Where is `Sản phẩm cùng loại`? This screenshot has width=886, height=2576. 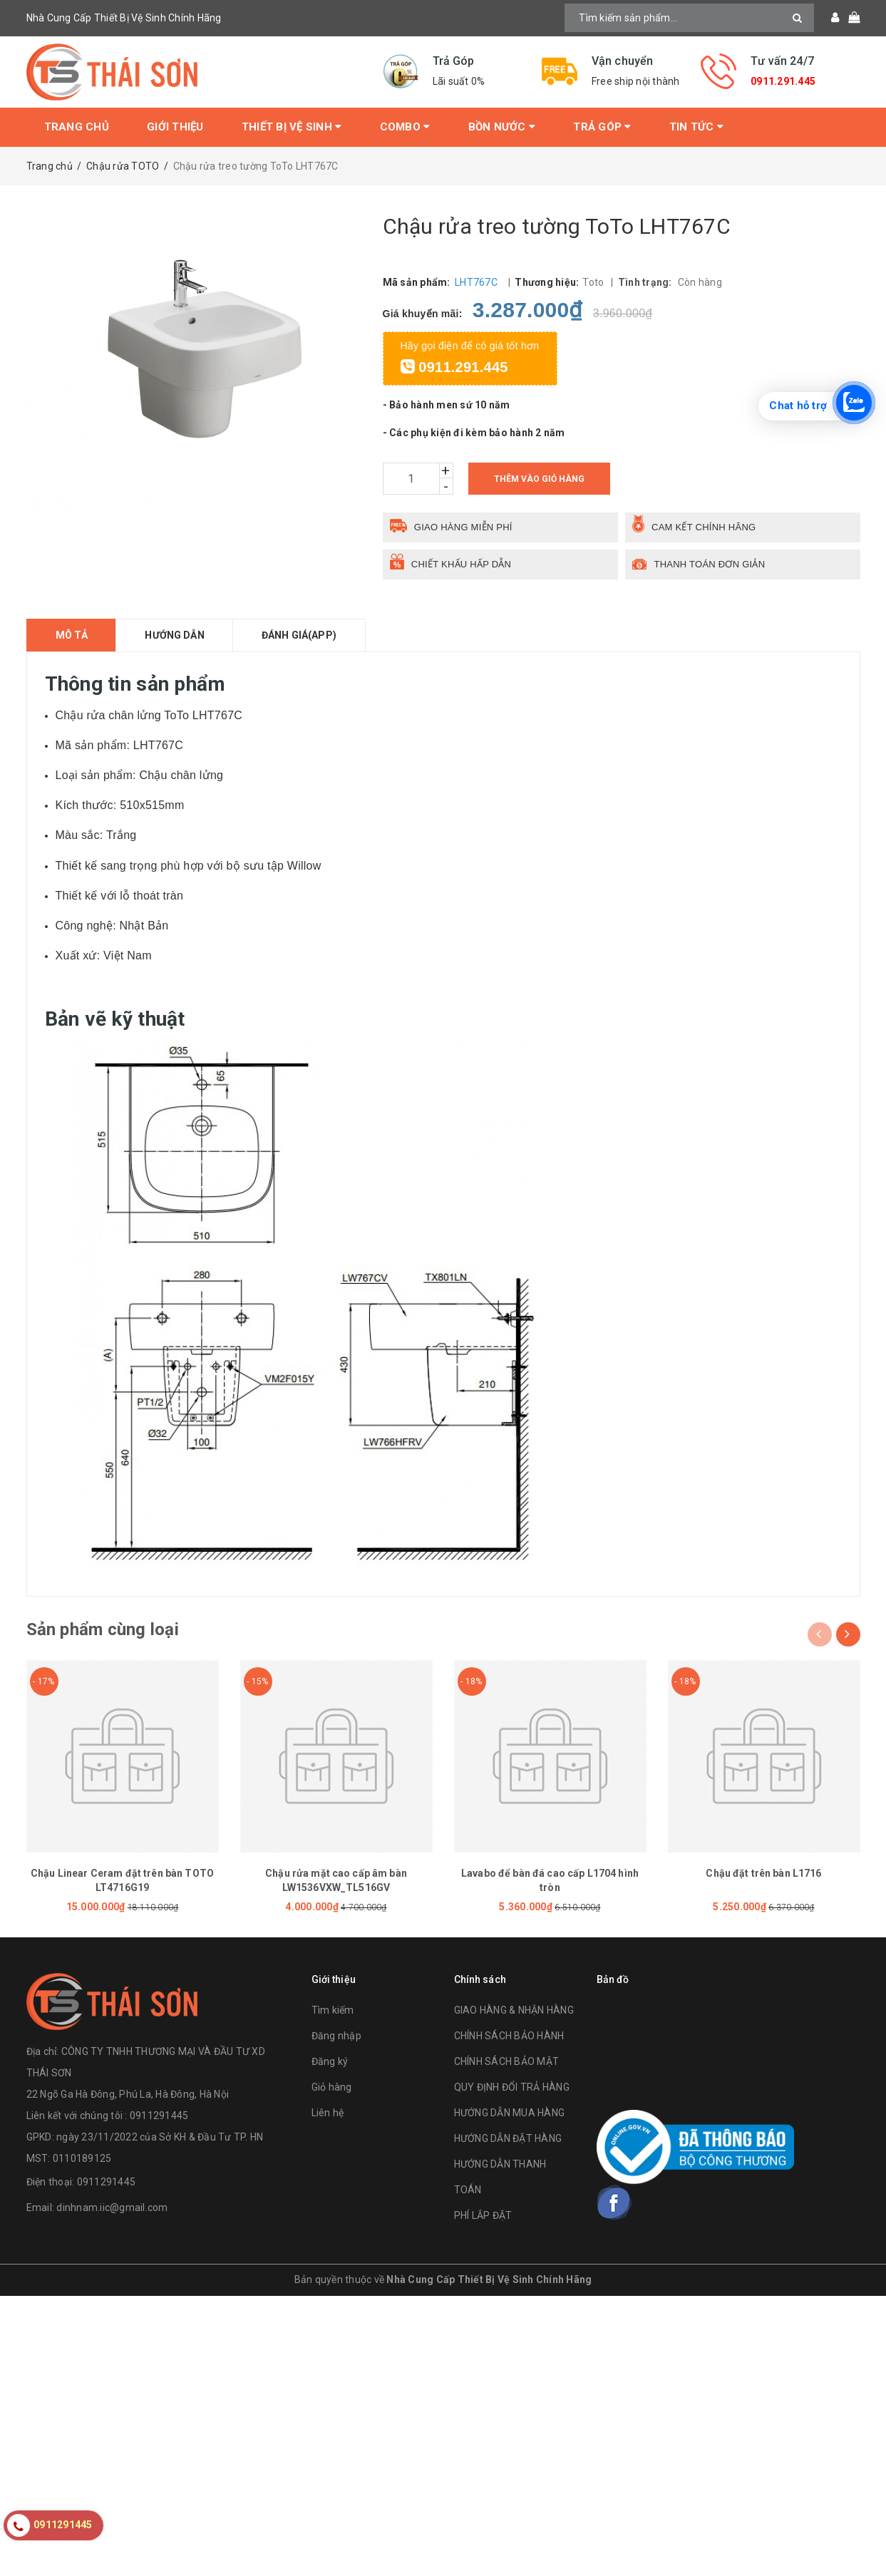
Sản phẩm cùng loại is located at coordinates (102, 1629).